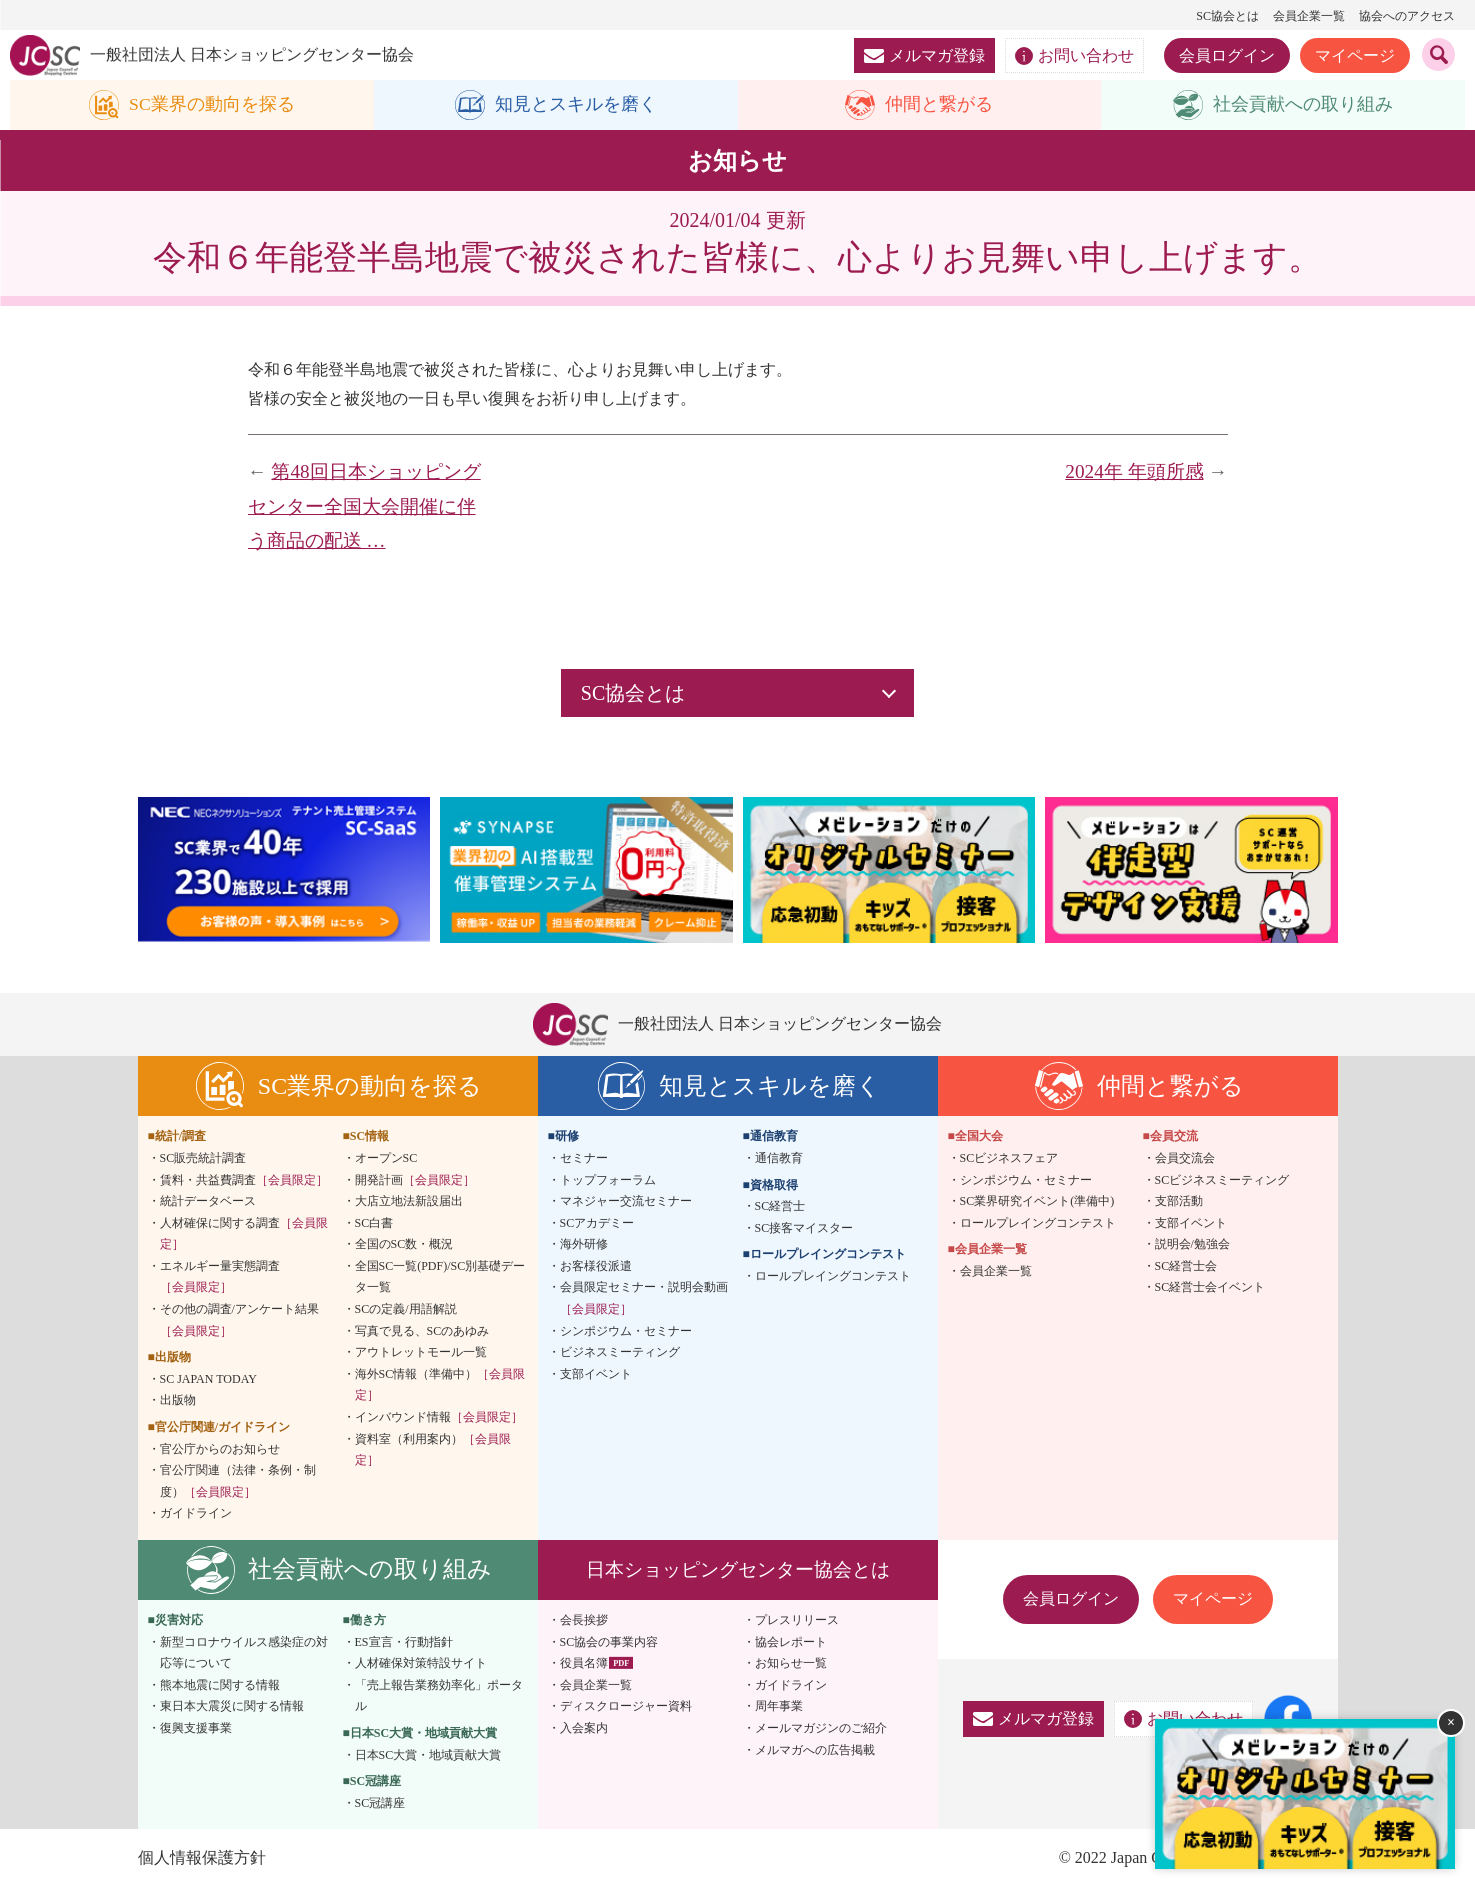 The image size is (1475, 1889). I want to click on SCビジネスフェア, so click(1009, 1158).